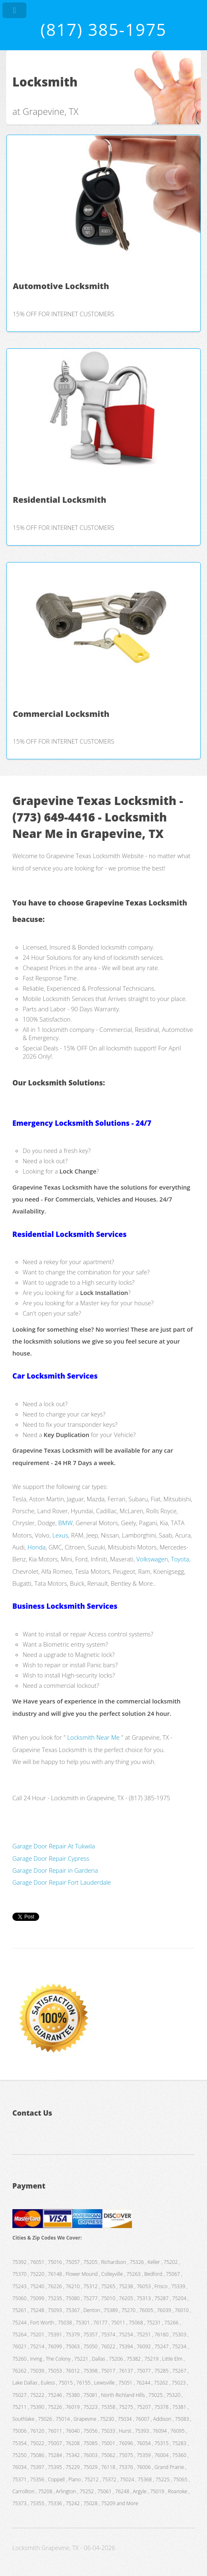 The image size is (207, 2576). Describe the element at coordinates (65, 1523) in the screenshot. I see `BMW` at that location.